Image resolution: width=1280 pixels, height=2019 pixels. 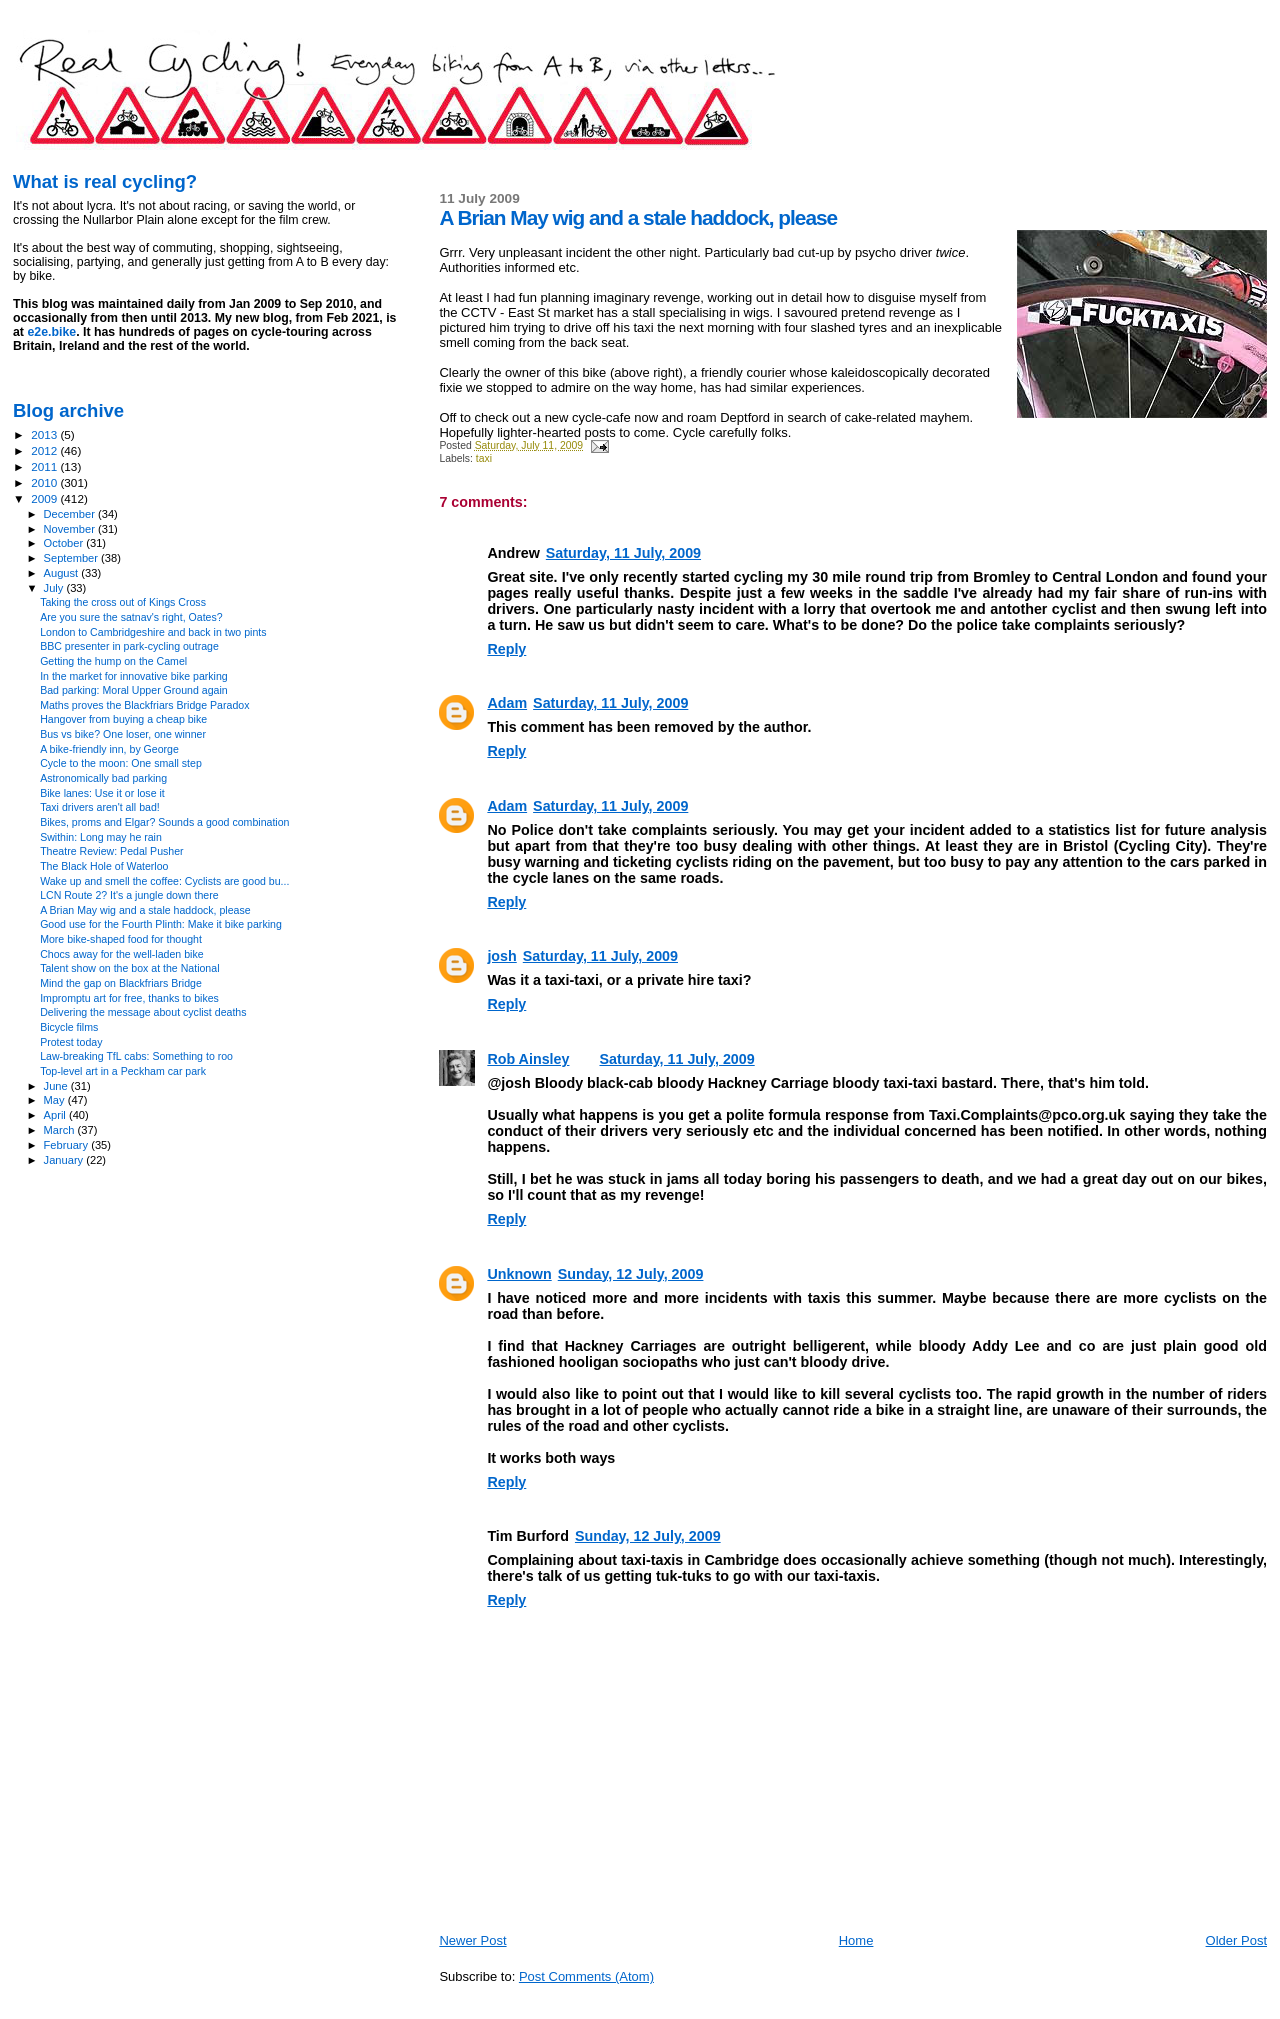 I want to click on Delivering the message about cyclist deaths, so click(x=143, y=1012).